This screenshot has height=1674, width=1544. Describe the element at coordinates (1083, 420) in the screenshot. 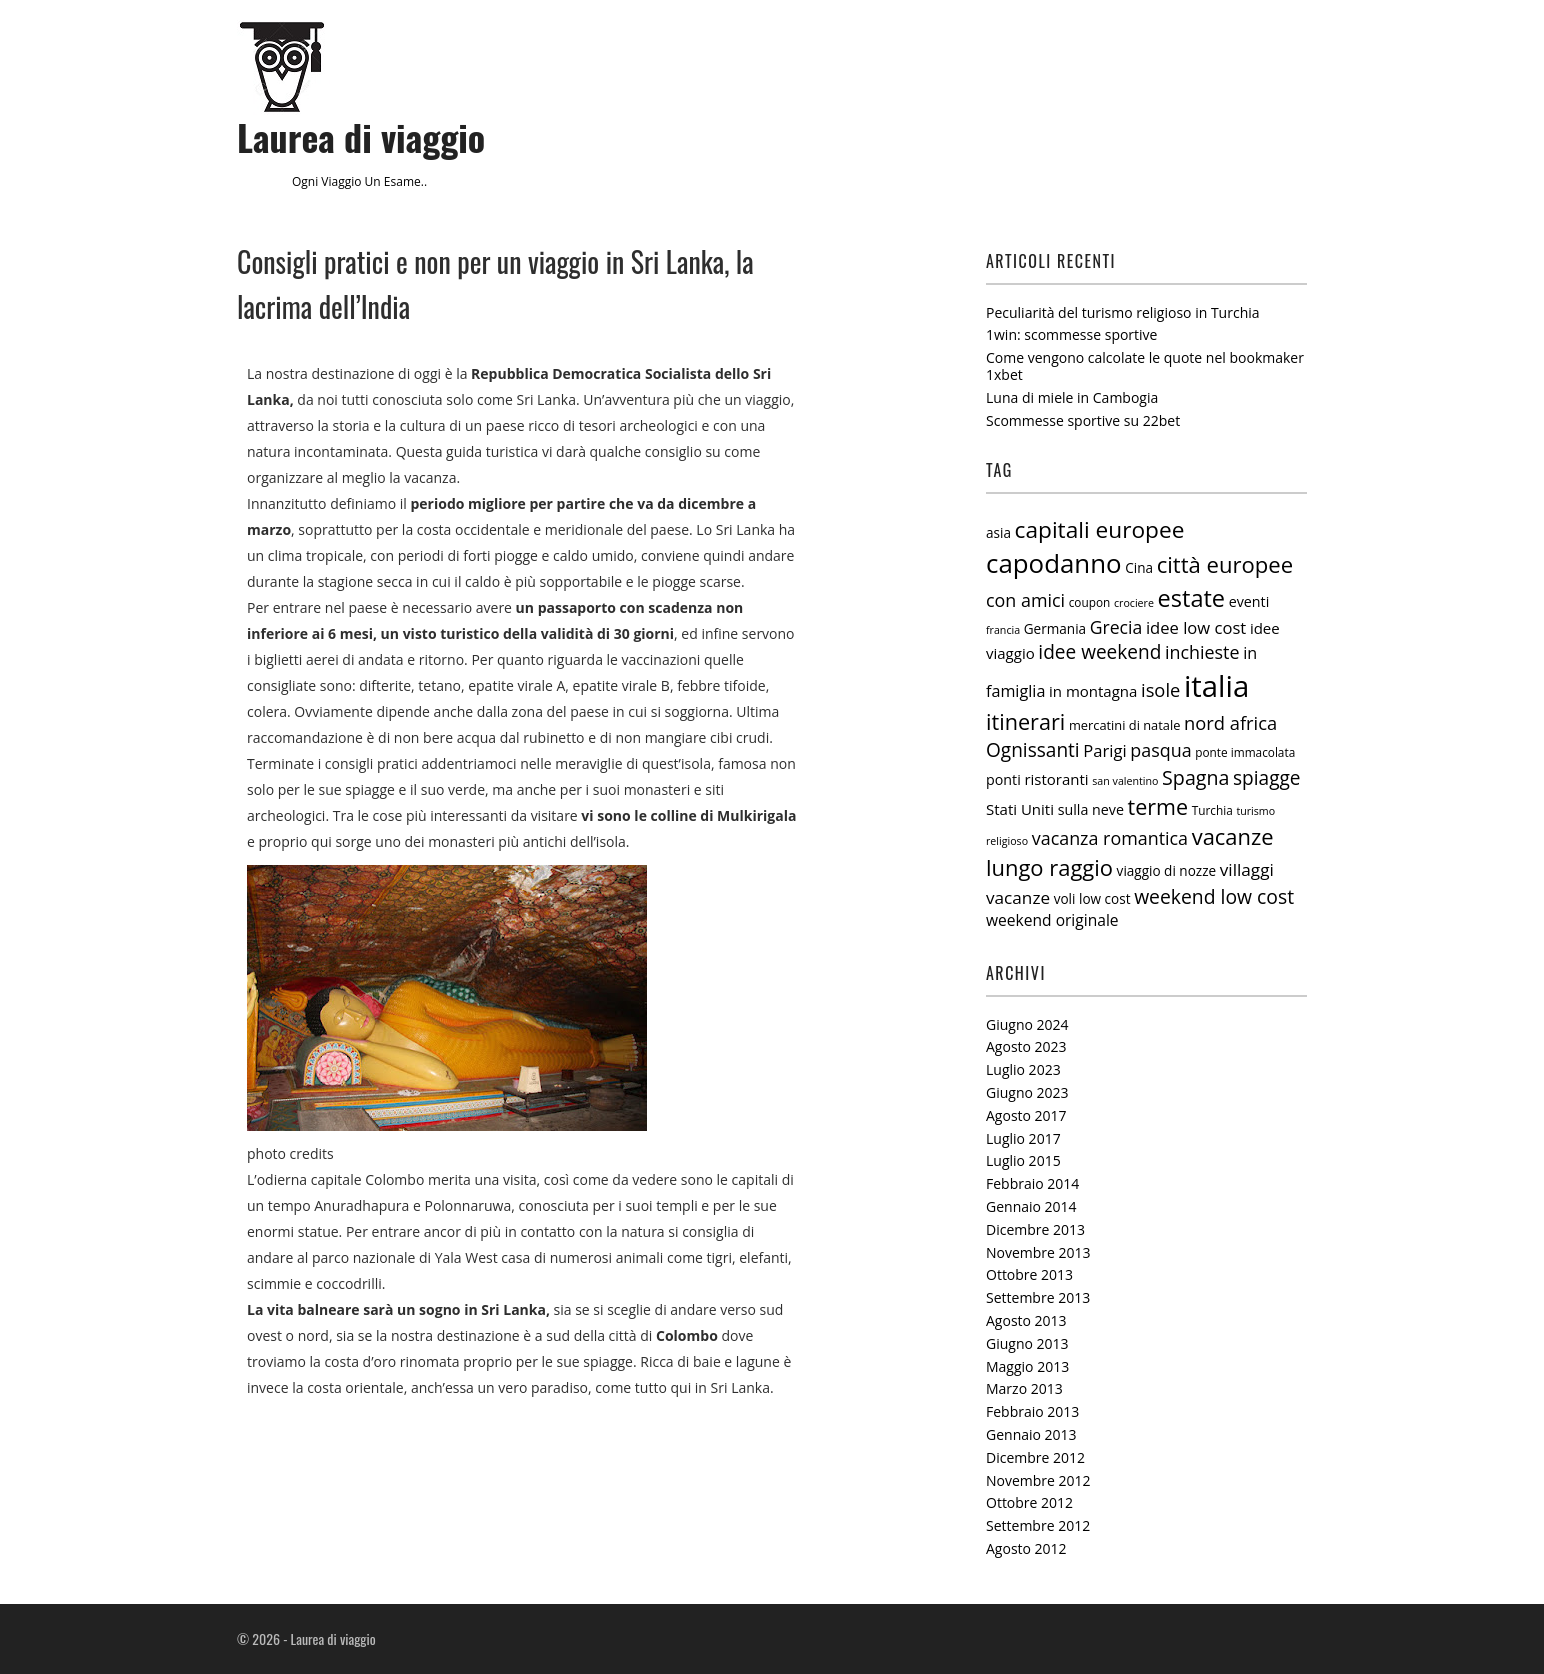

I see `Scommesse sportive su 22bet` at that location.